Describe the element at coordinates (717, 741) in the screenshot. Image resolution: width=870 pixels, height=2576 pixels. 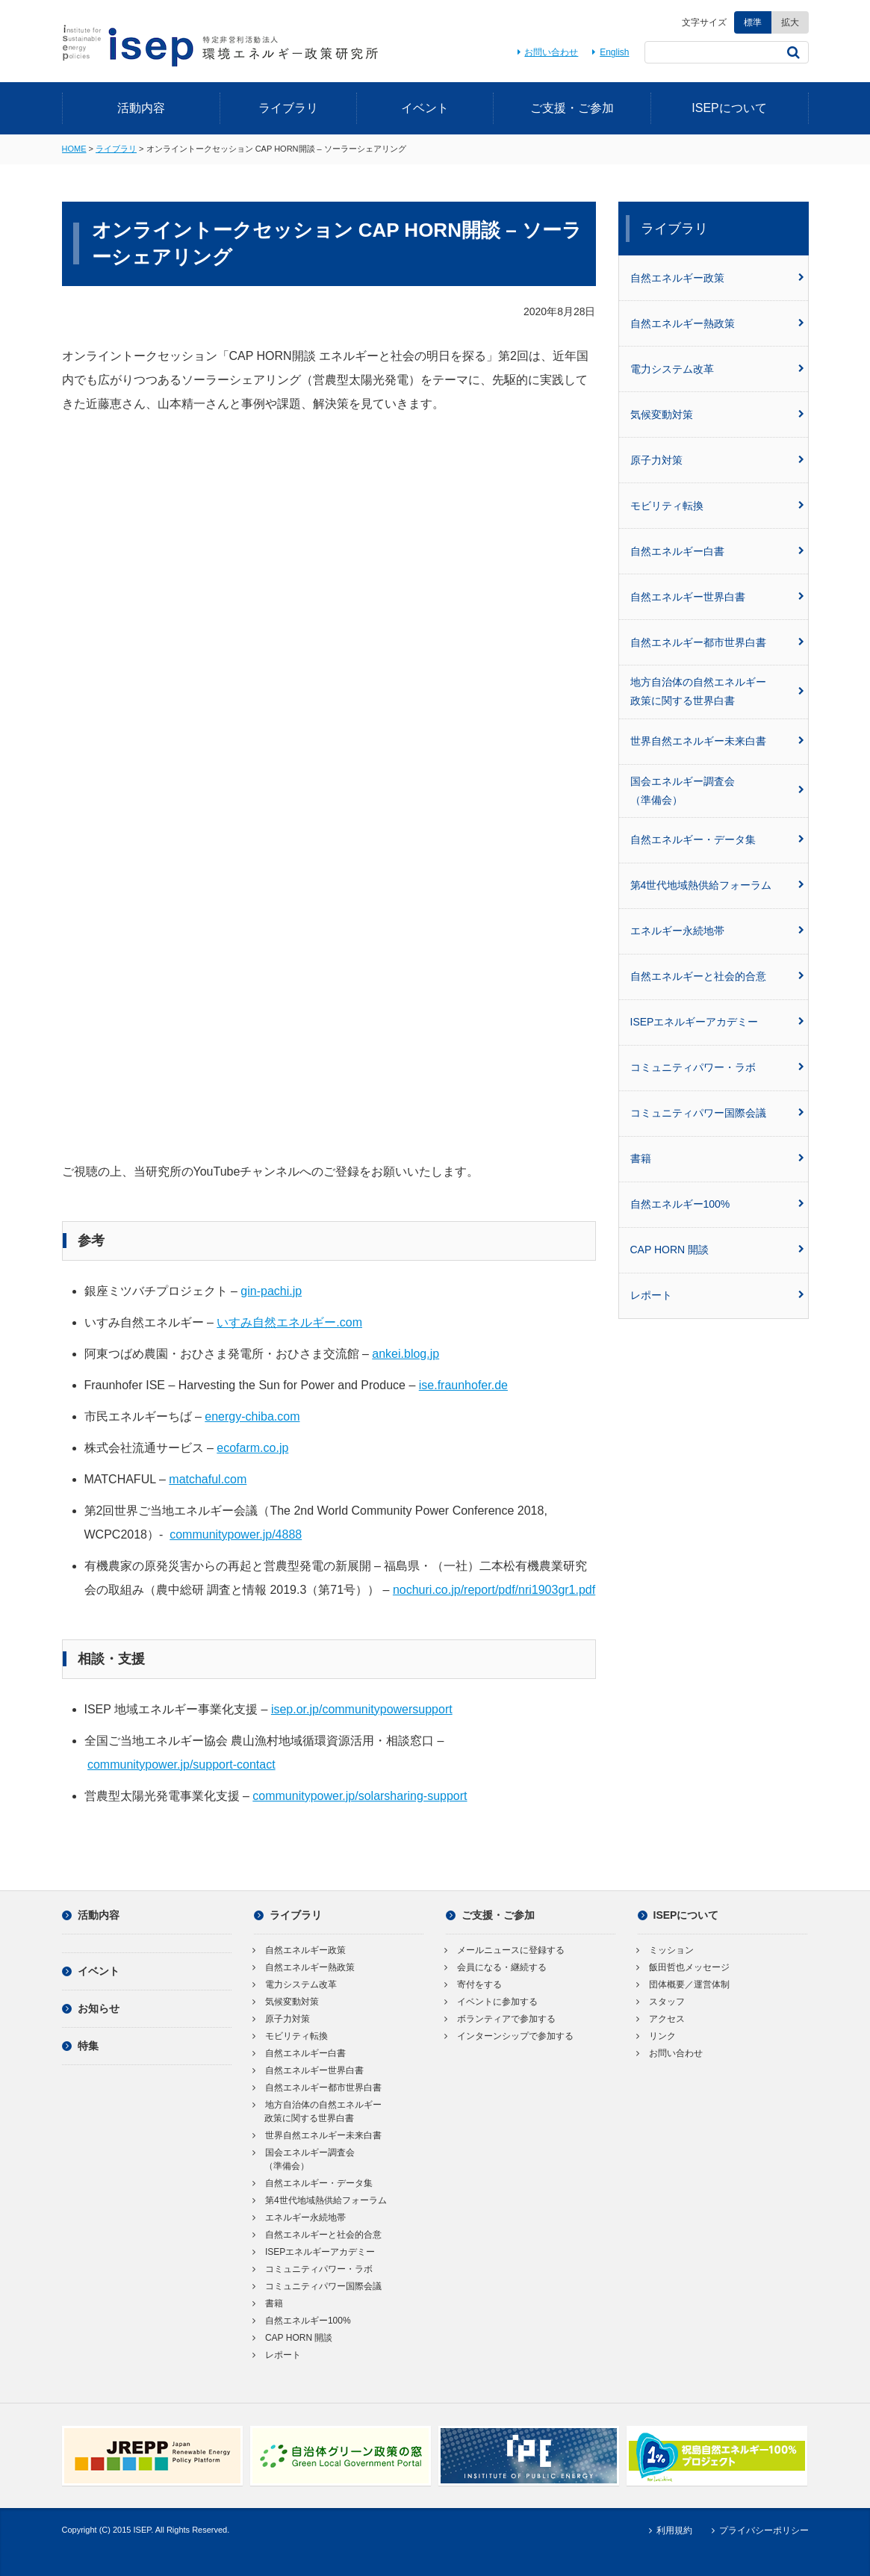
I see `世界自然エネルギー未来白書` at that location.